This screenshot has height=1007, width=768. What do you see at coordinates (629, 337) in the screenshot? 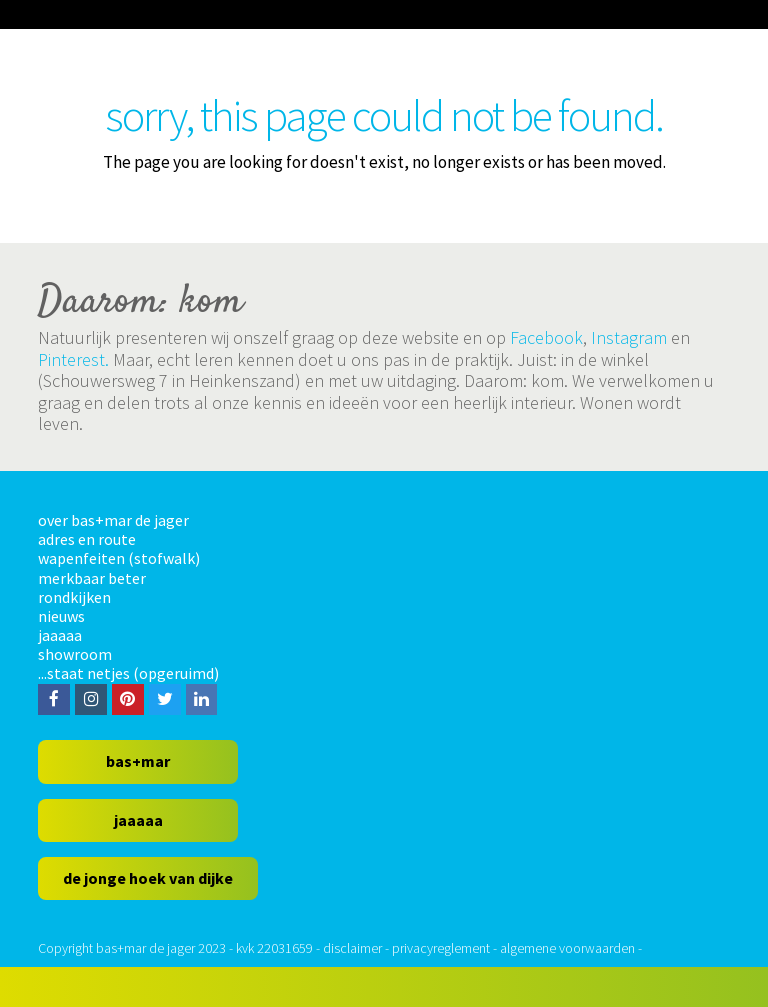
I see `Instagram` at bounding box center [629, 337].